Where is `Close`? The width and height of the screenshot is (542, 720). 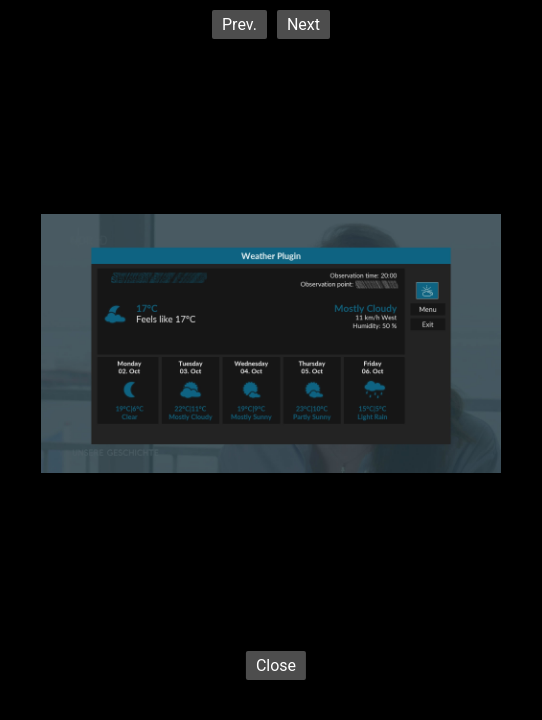
Close is located at coordinates (276, 665).